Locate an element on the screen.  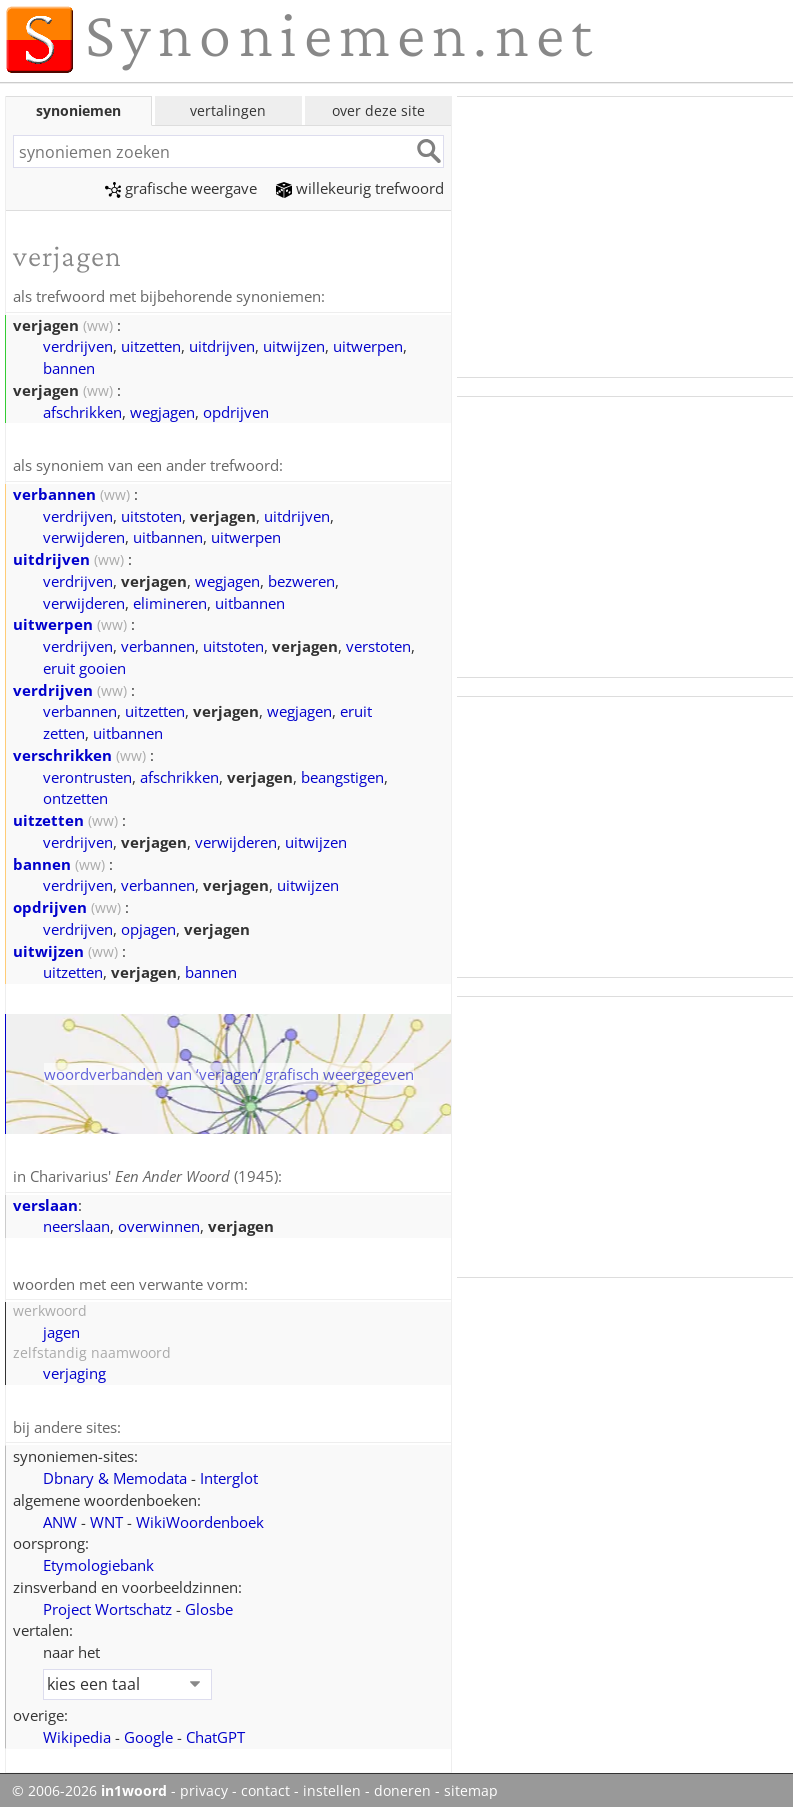
WikiWoordenboek is located at coordinates (200, 1517).